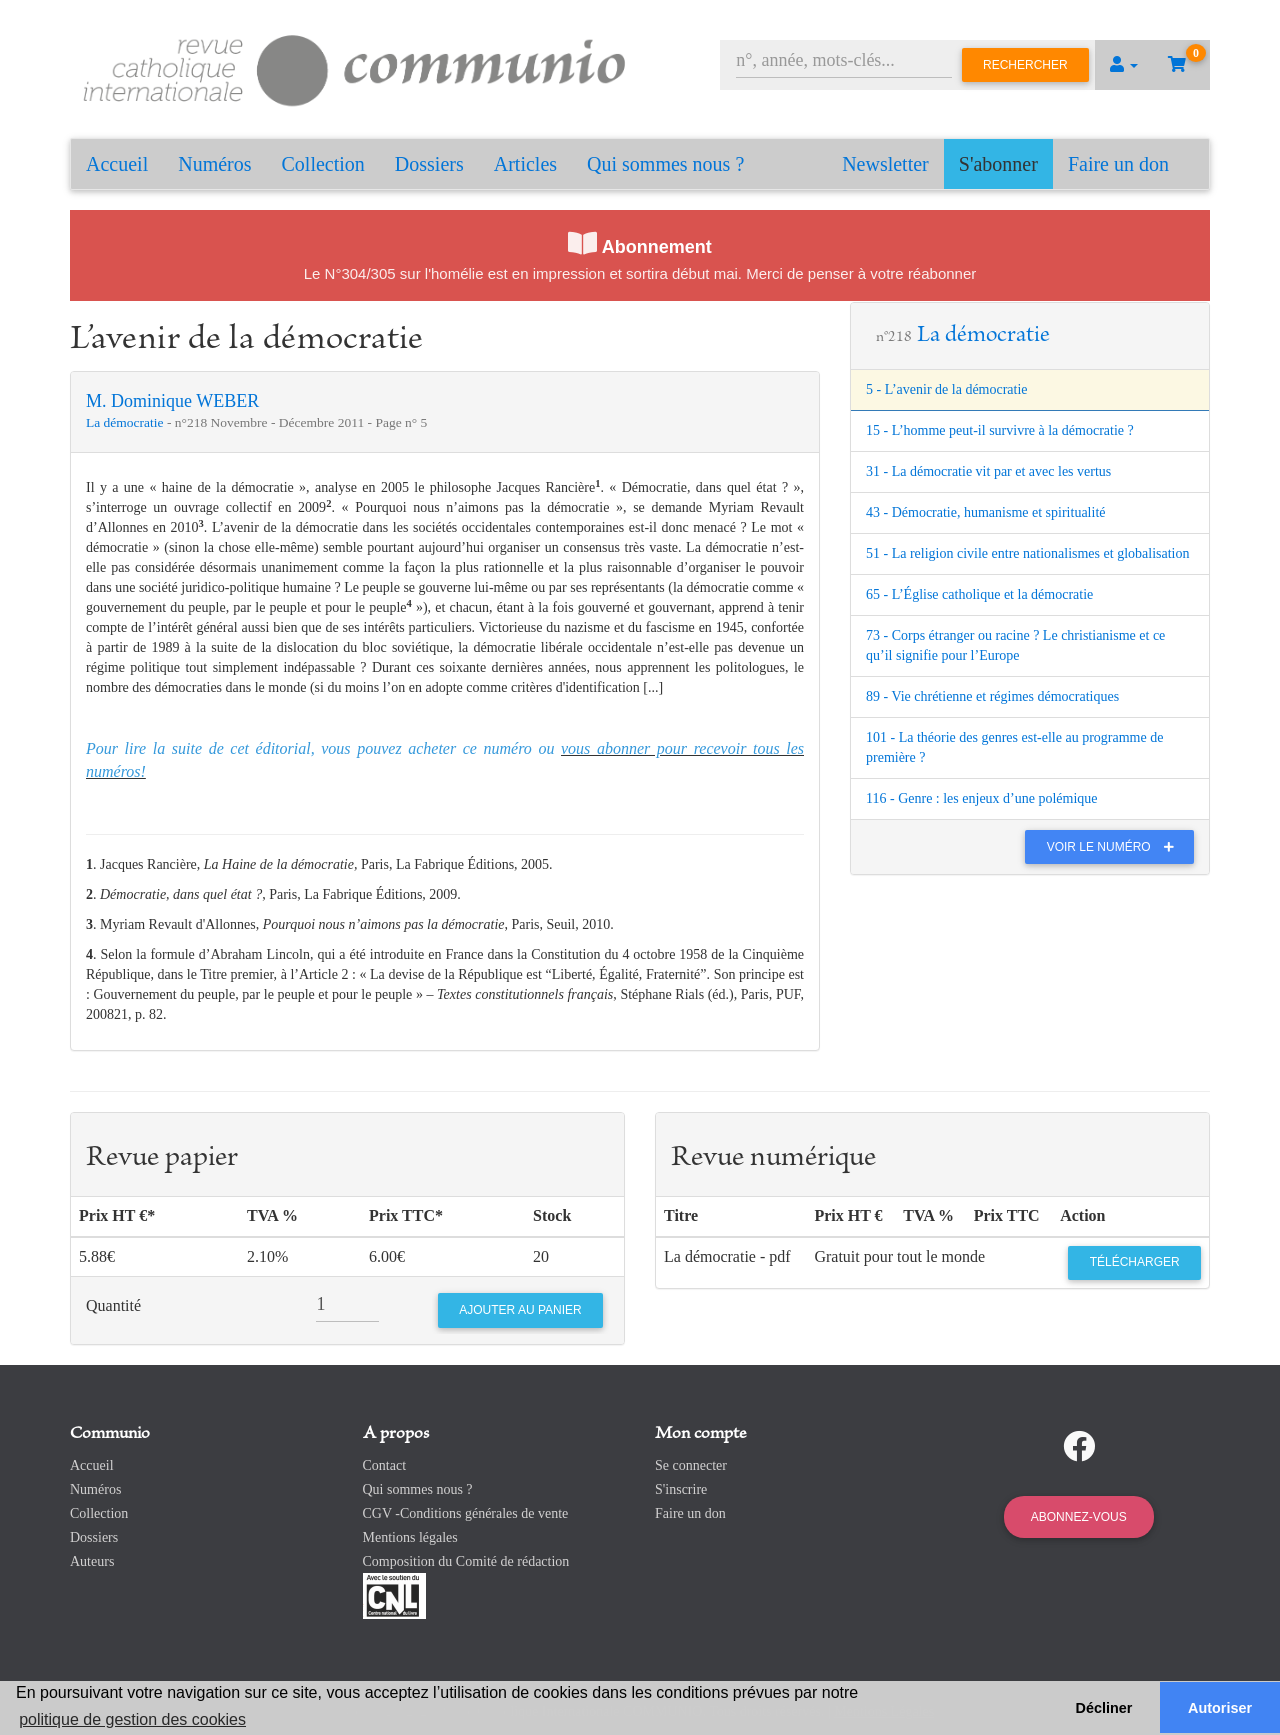  I want to click on Télécharger, so click(1135, 1262).